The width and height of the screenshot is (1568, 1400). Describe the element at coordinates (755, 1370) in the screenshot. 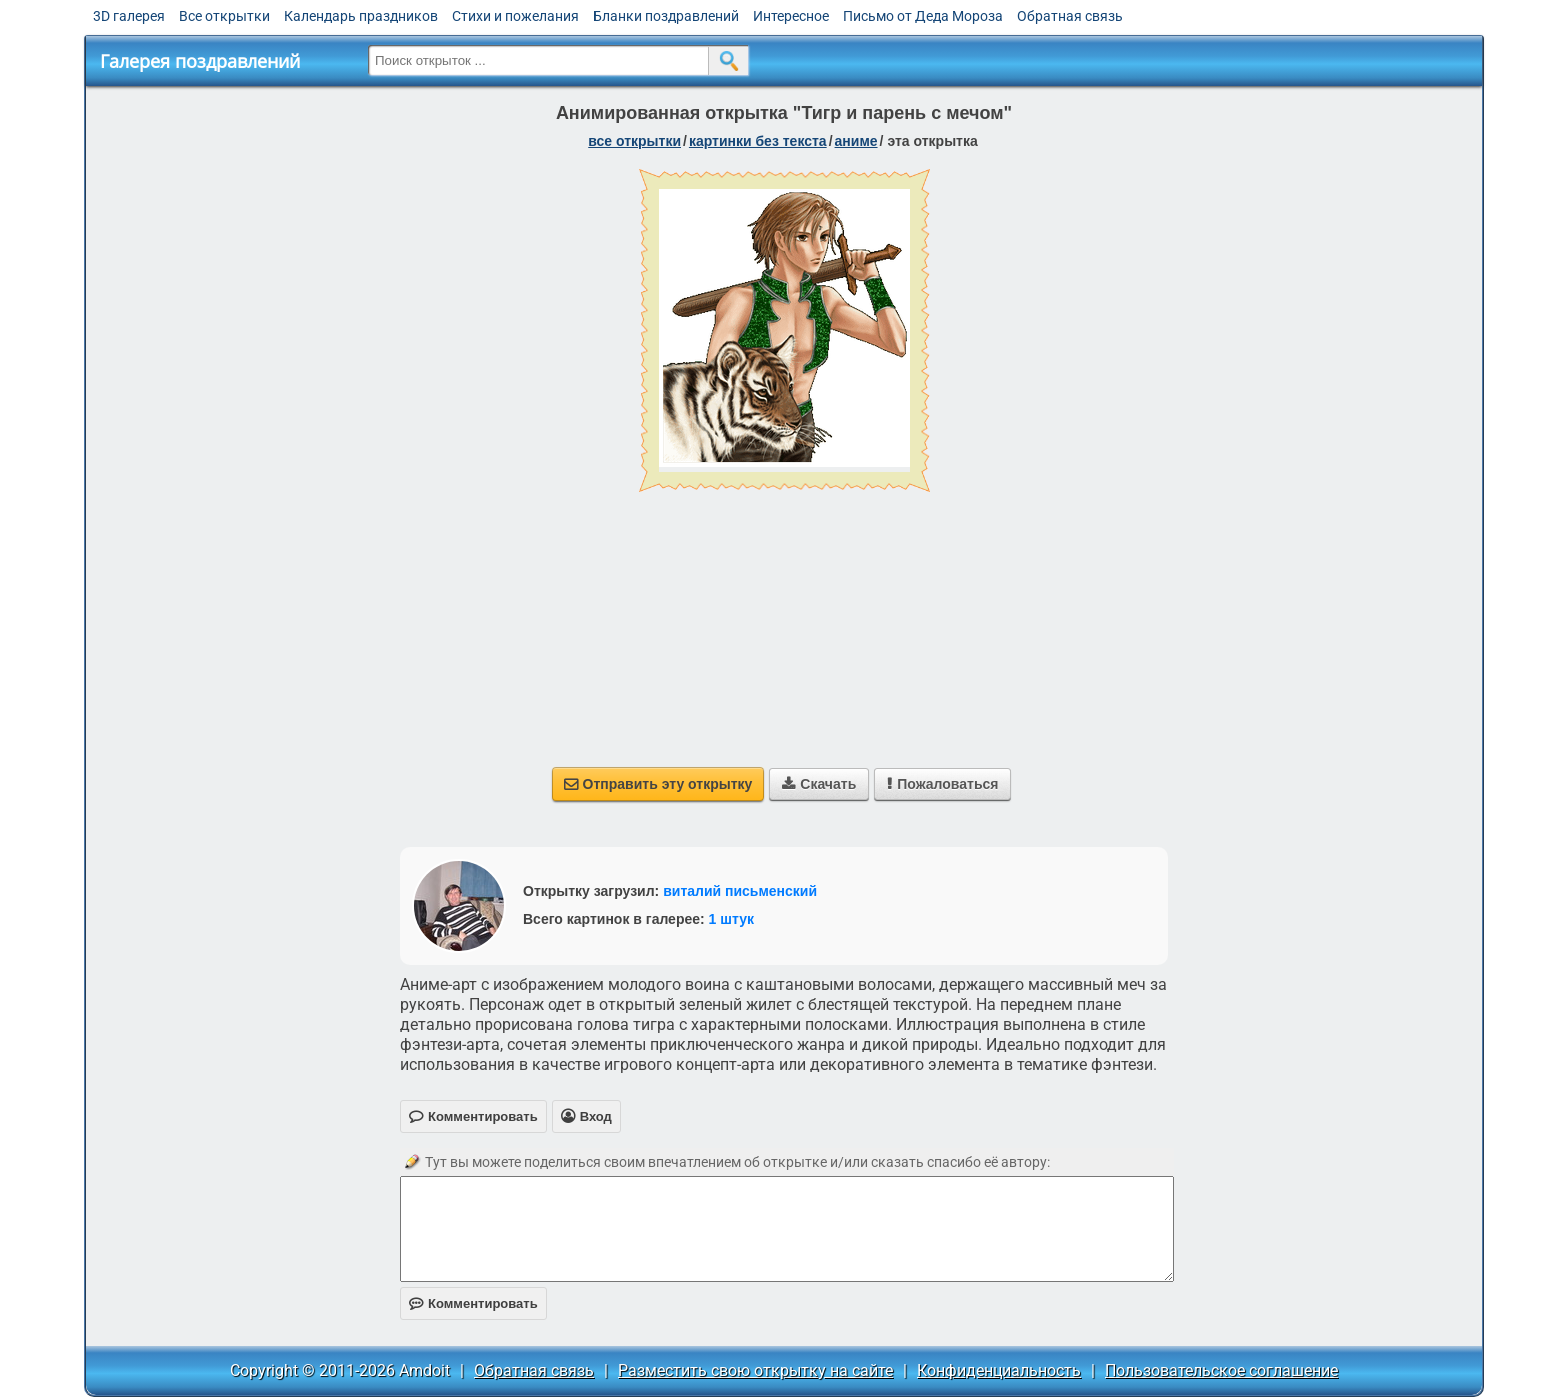

I see `Разместить свою открытку на сайте` at that location.